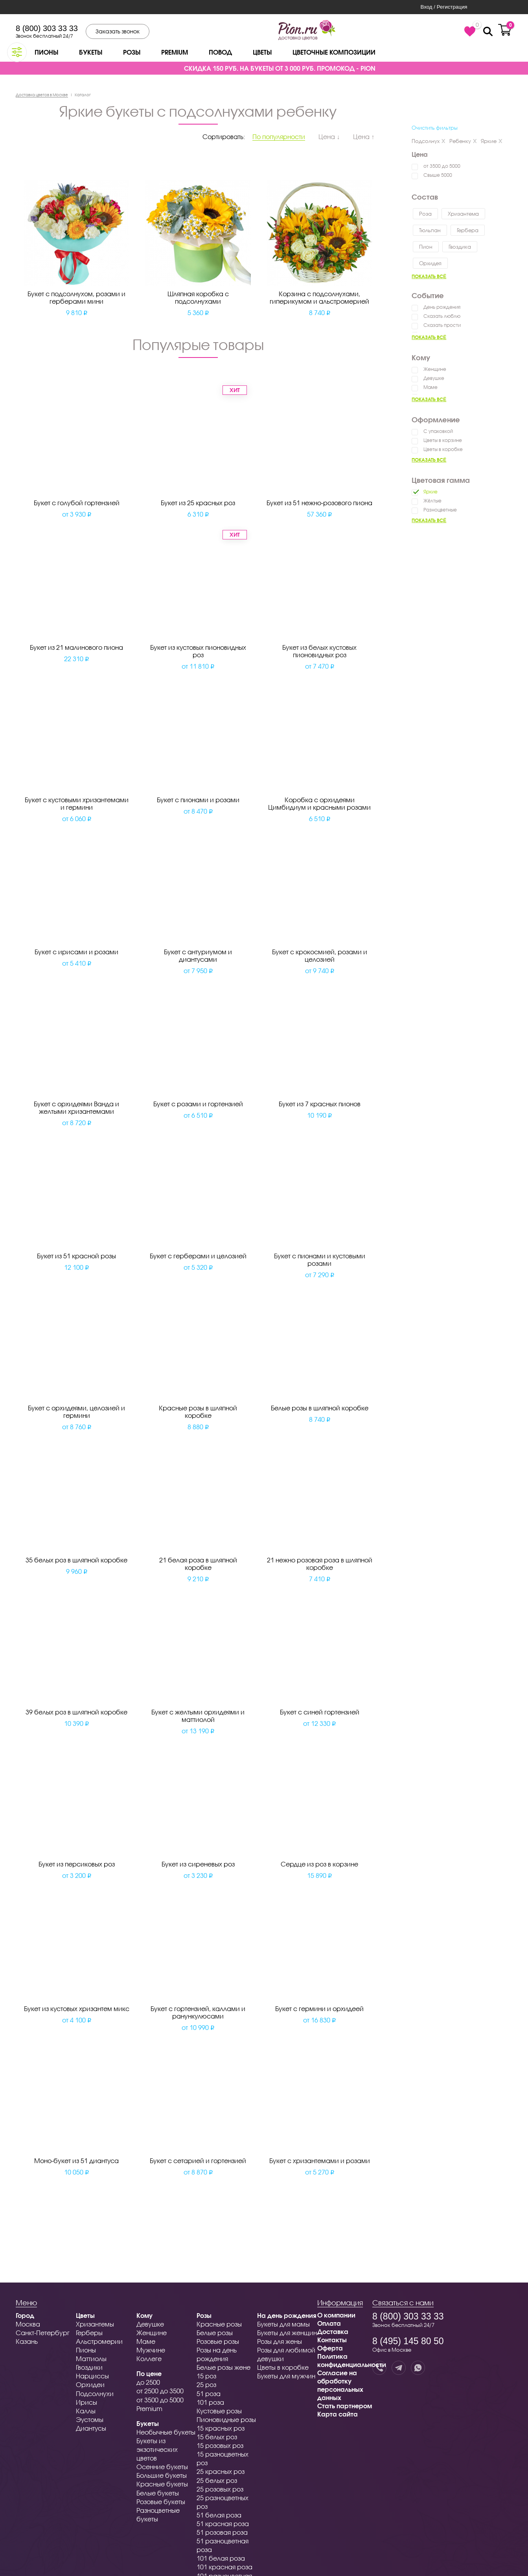 Image resolution: width=528 pixels, height=2576 pixels. Describe the element at coordinates (433, 378) in the screenshot. I see `Девушке` at that location.